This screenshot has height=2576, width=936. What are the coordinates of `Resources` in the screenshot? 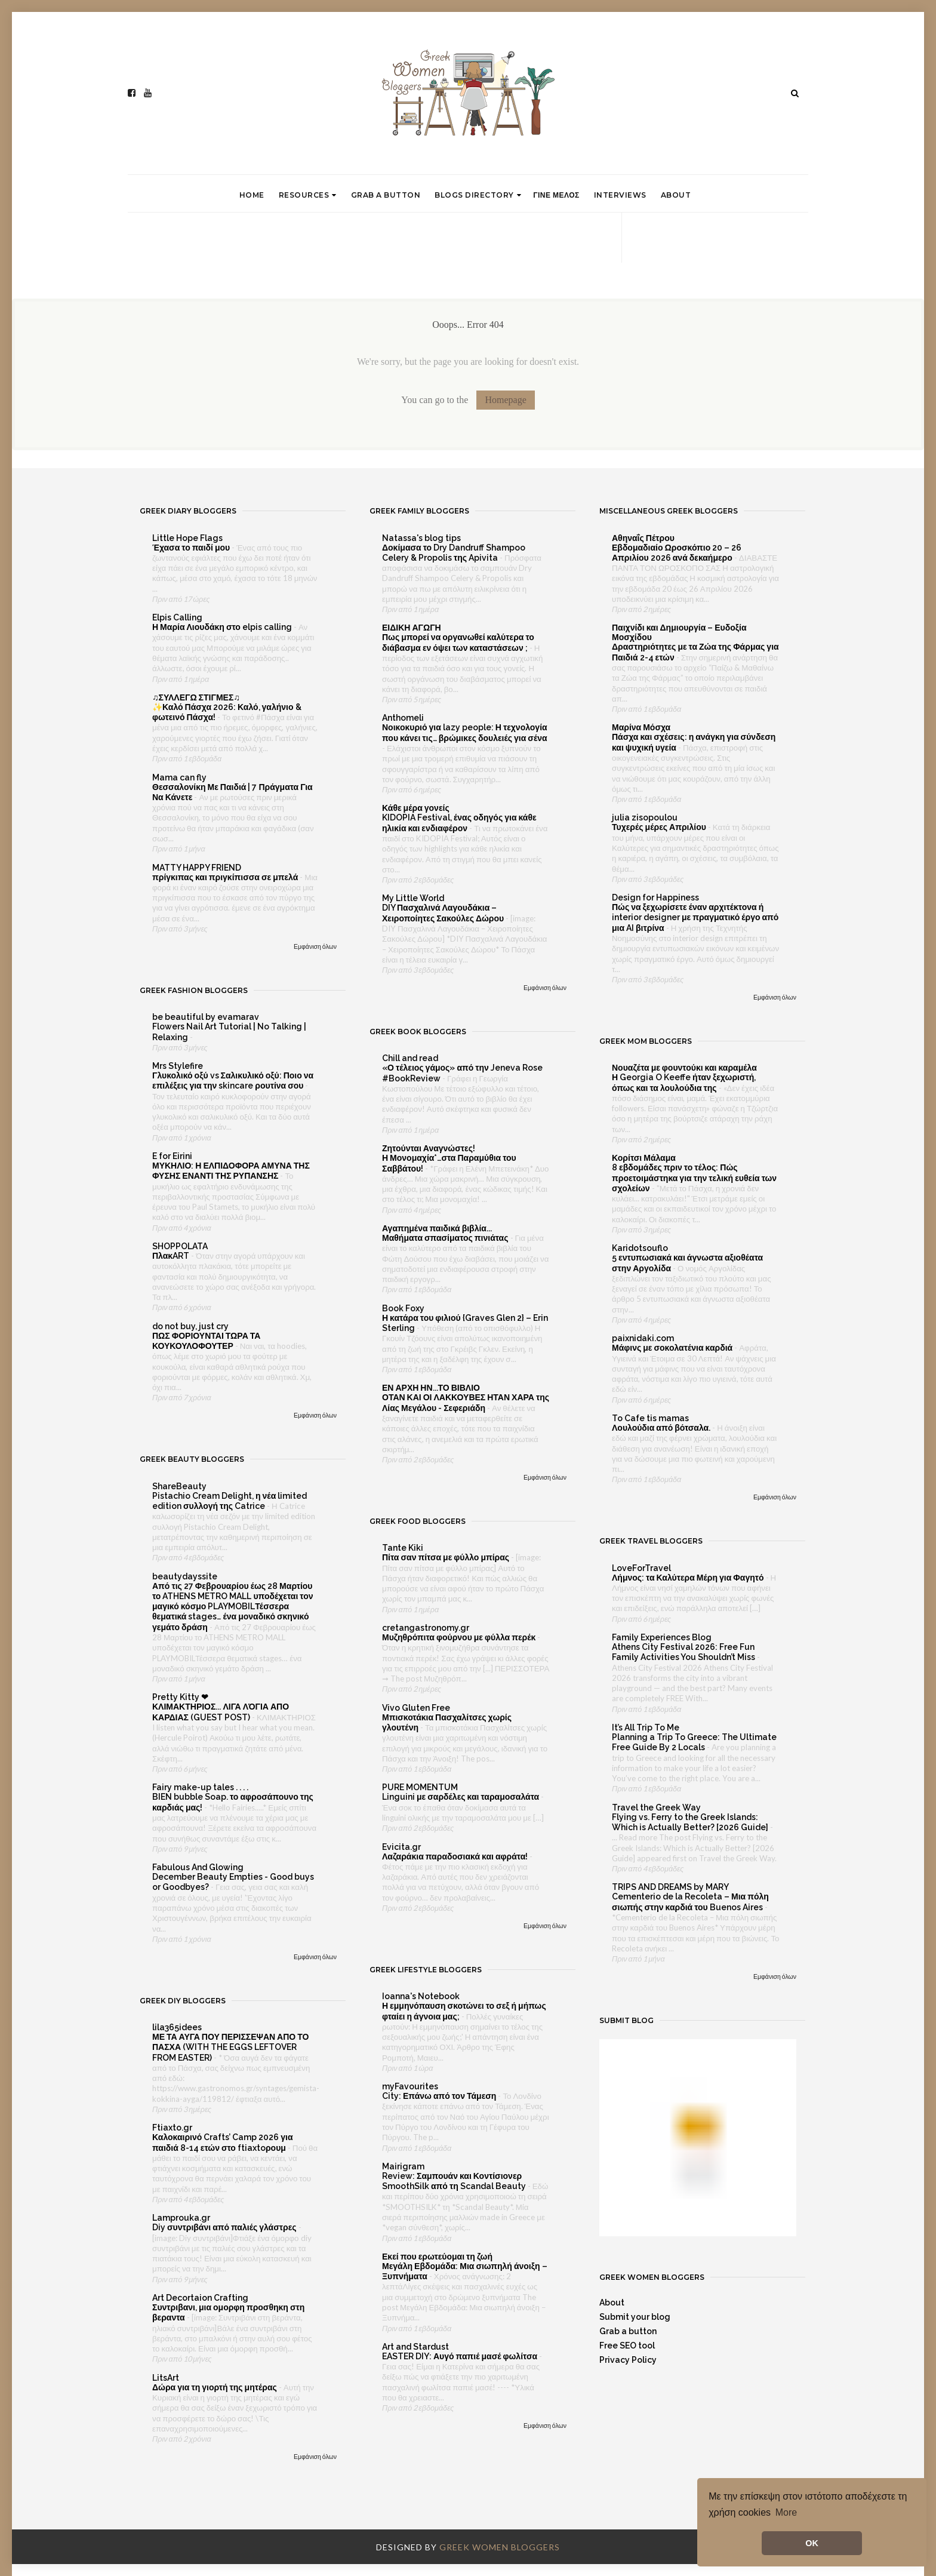 It's located at (308, 194).